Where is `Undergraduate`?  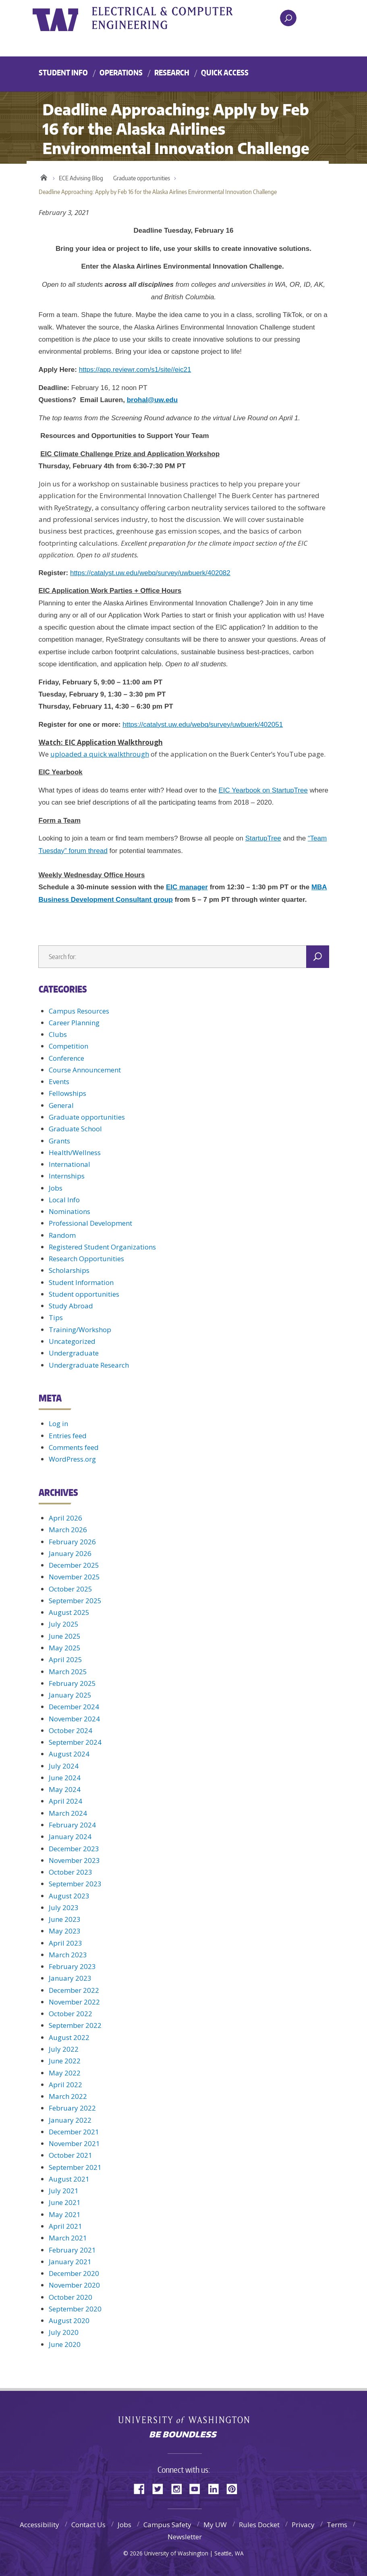 Undergraduate is located at coordinates (74, 1353).